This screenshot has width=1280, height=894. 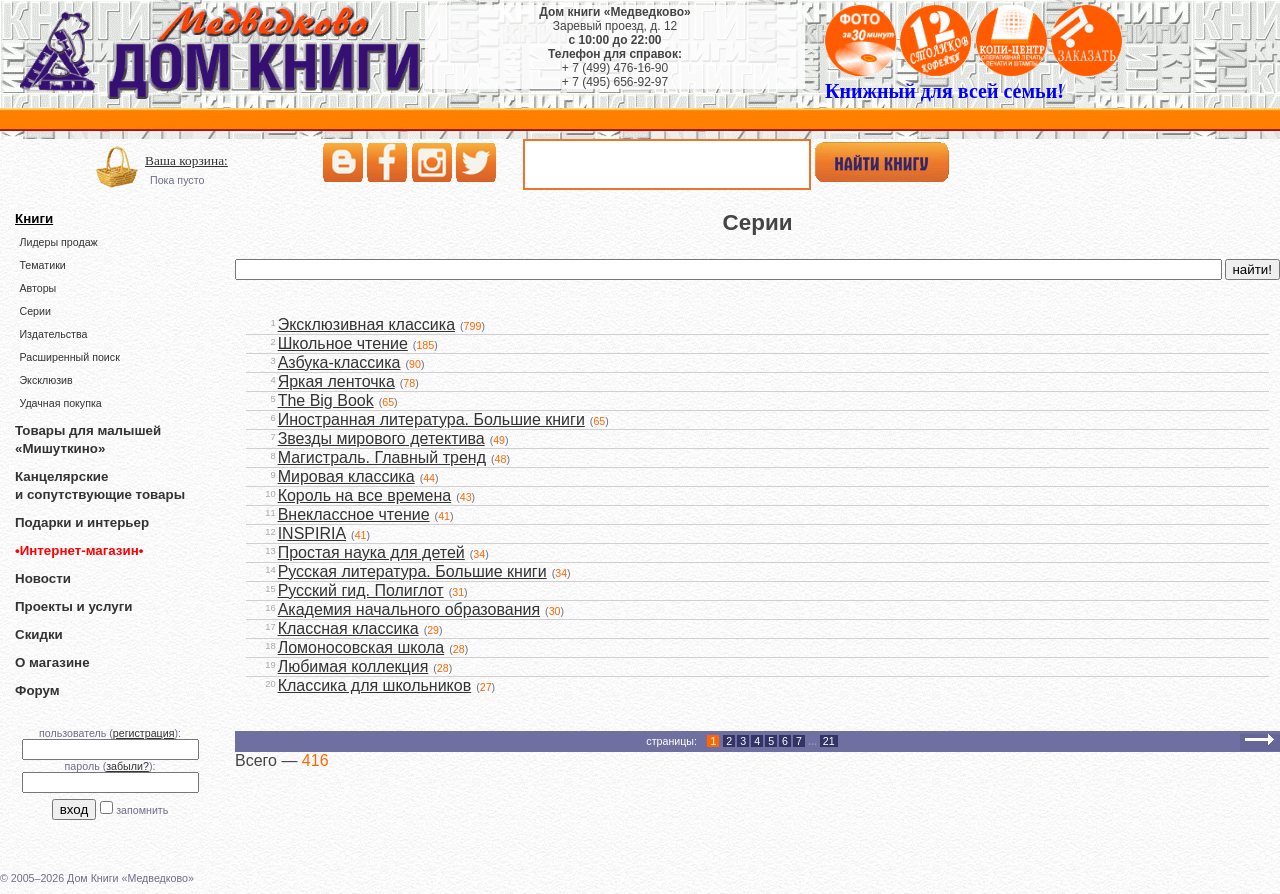 What do you see at coordinates (381, 438) in the screenshot?
I see `Звезды мирового детектива` at bounding box center [381, 438].